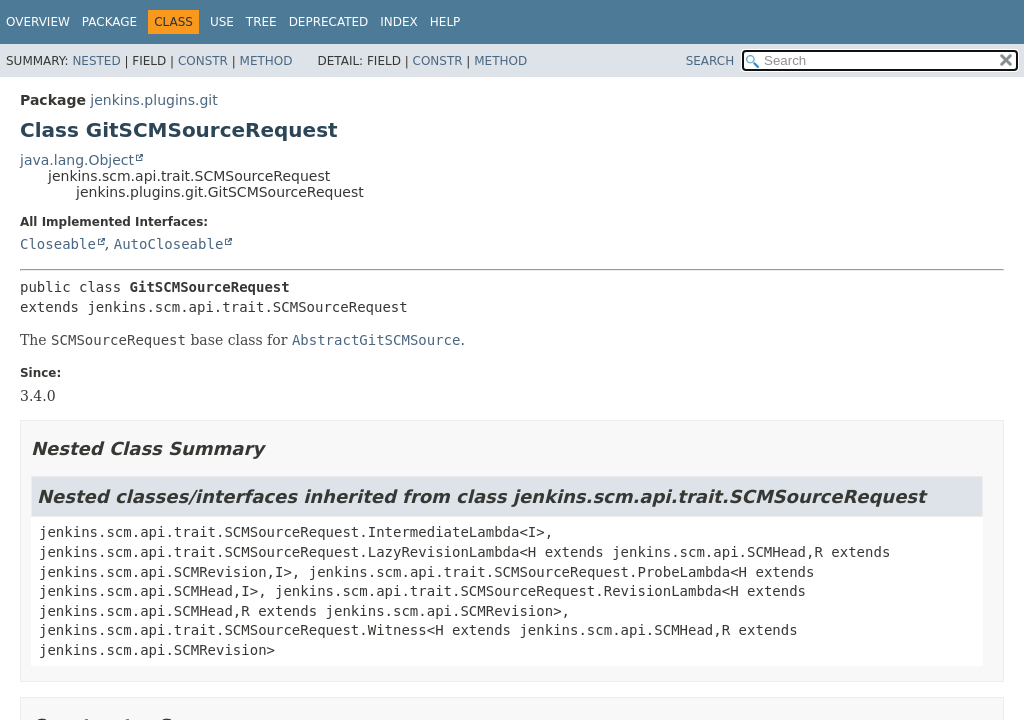 The width and height of the screenshot is (1024, 720). What do you see at coordinates (109, 22) in the screenshot?
I see `Package` at bounding box center [109, 22].